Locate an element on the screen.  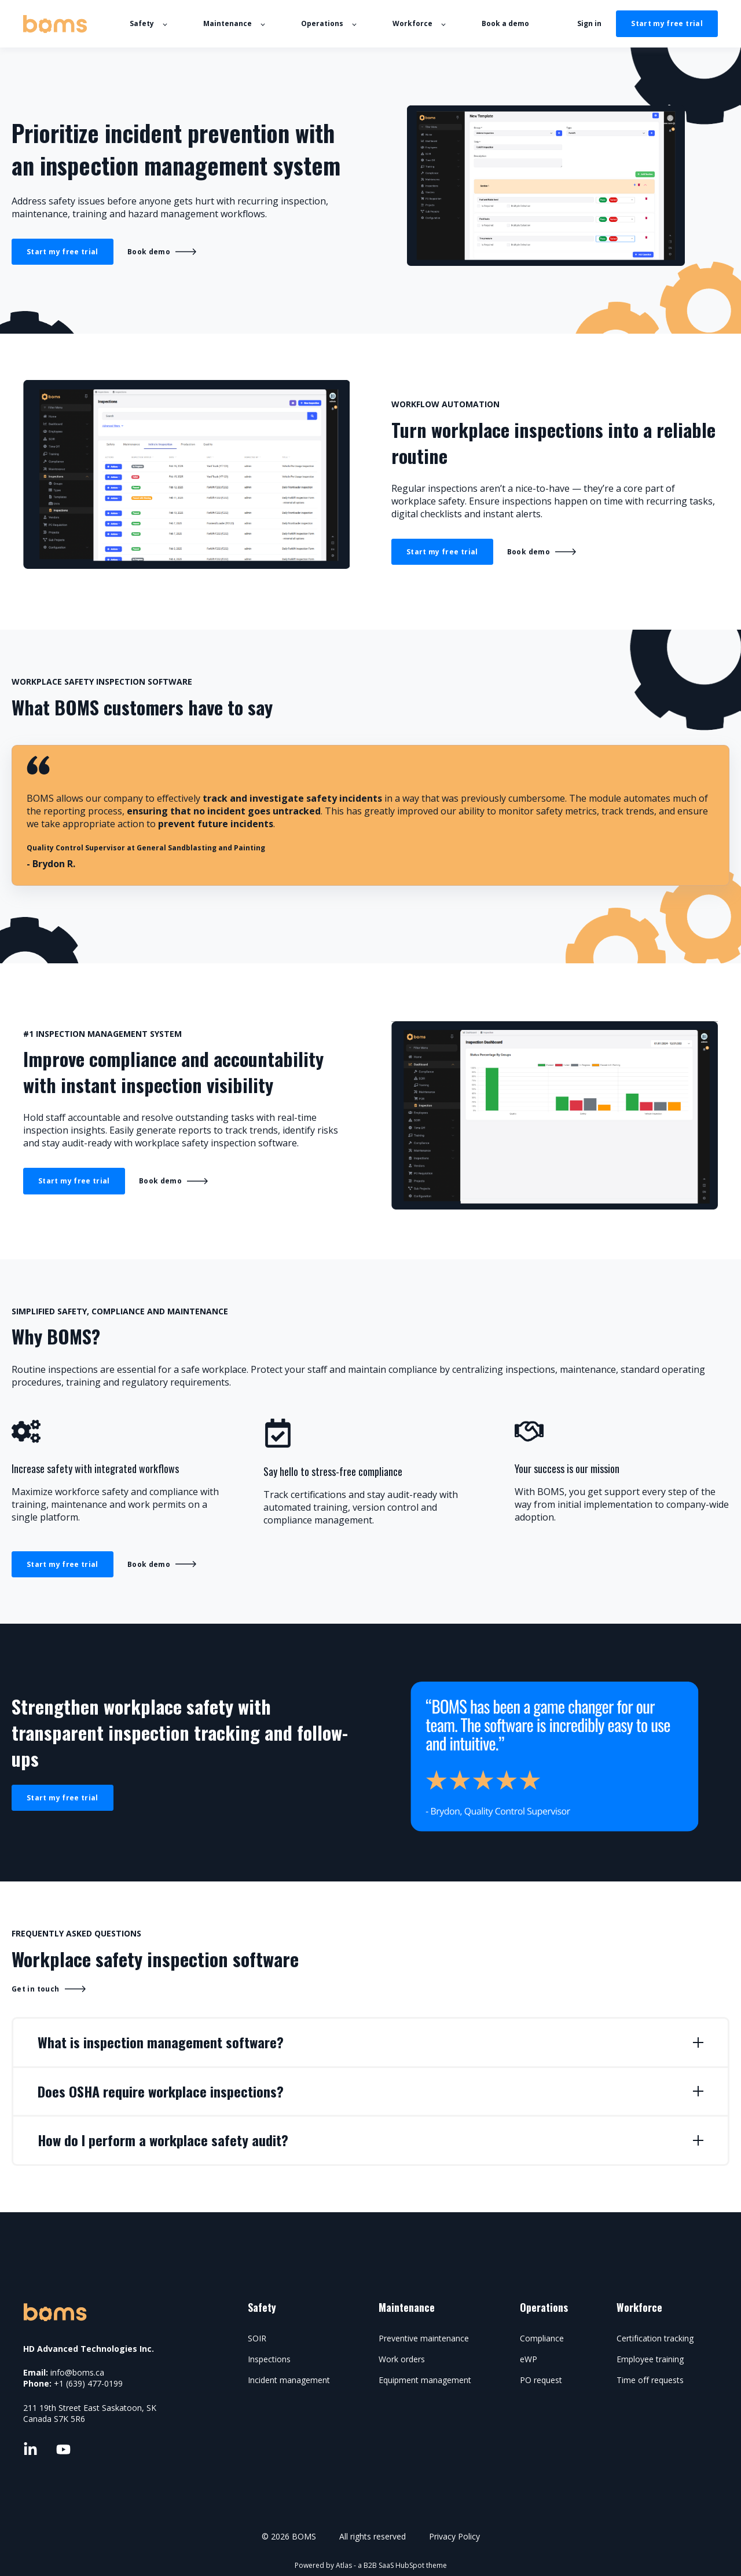
Equipment management is located at coordinates (425, 2380).